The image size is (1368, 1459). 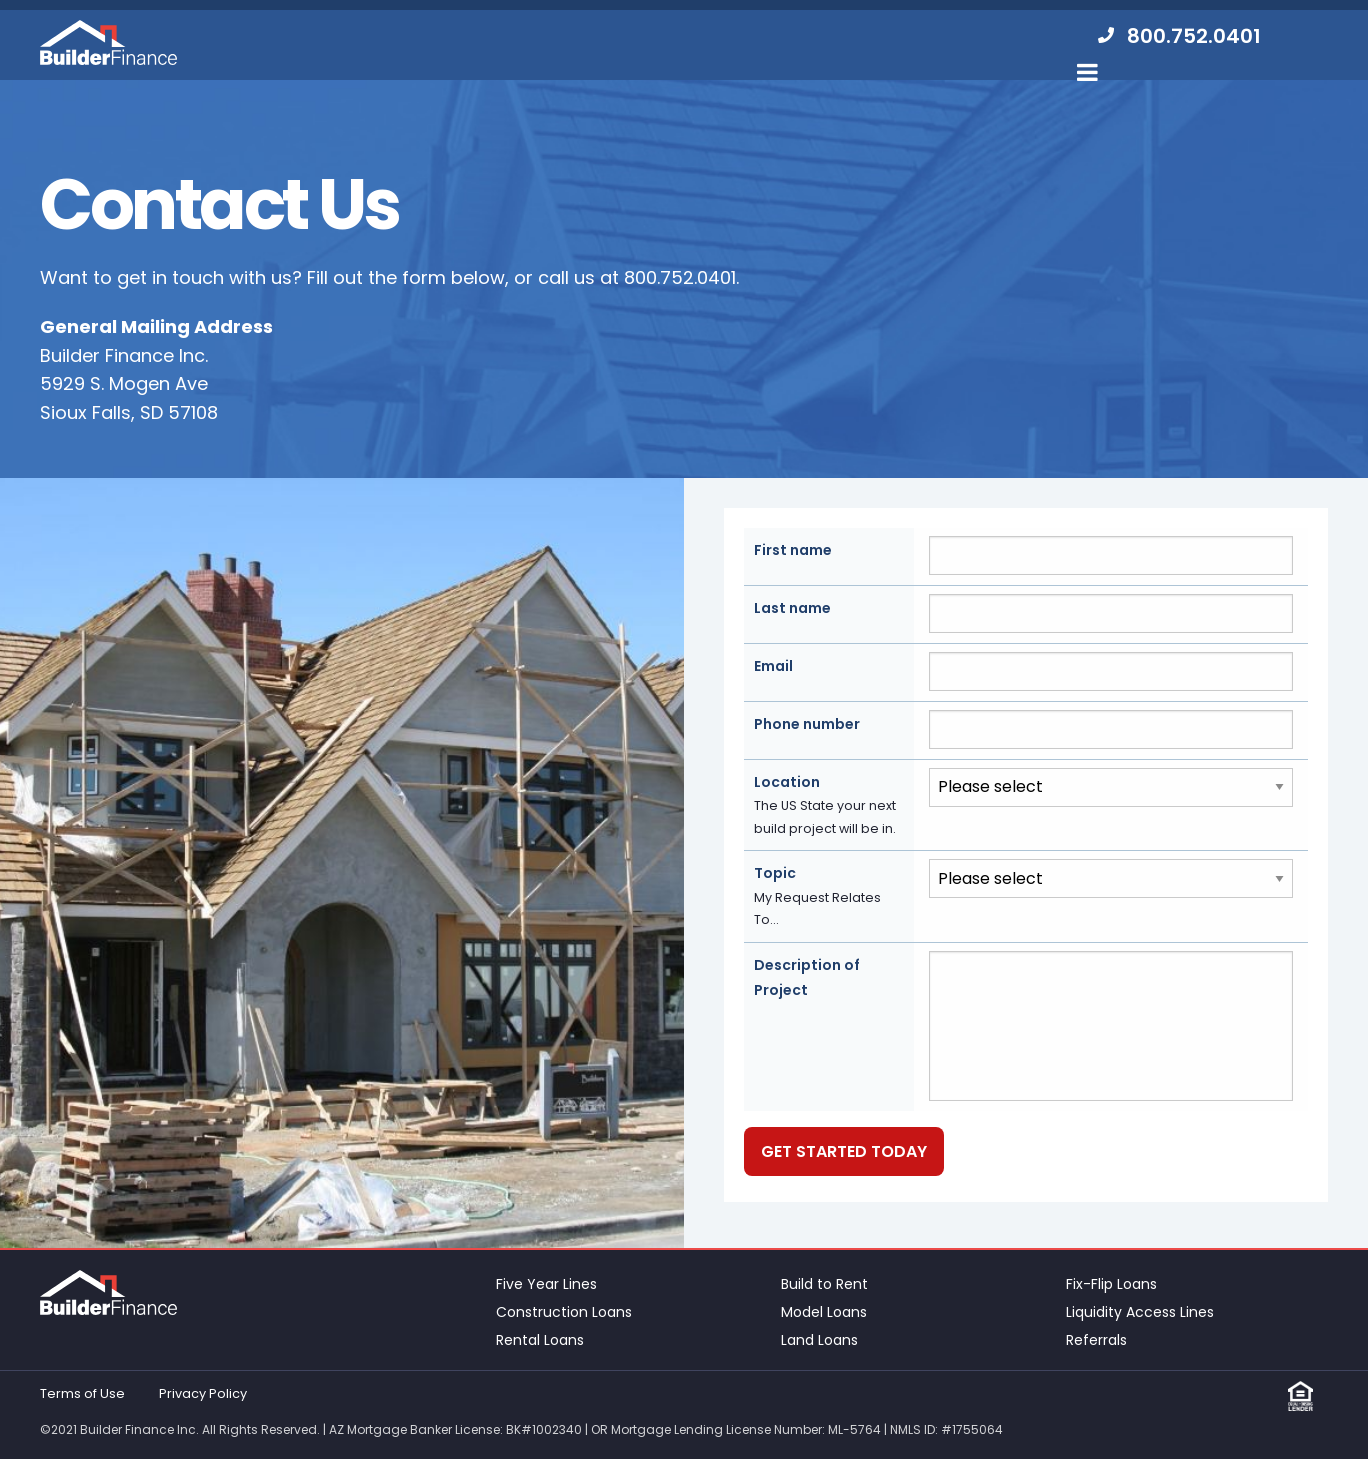 What do you see at coordinates (564, 1312) in the screenshot?
I see `Construction Loans` at bounding box center [564, 1312].